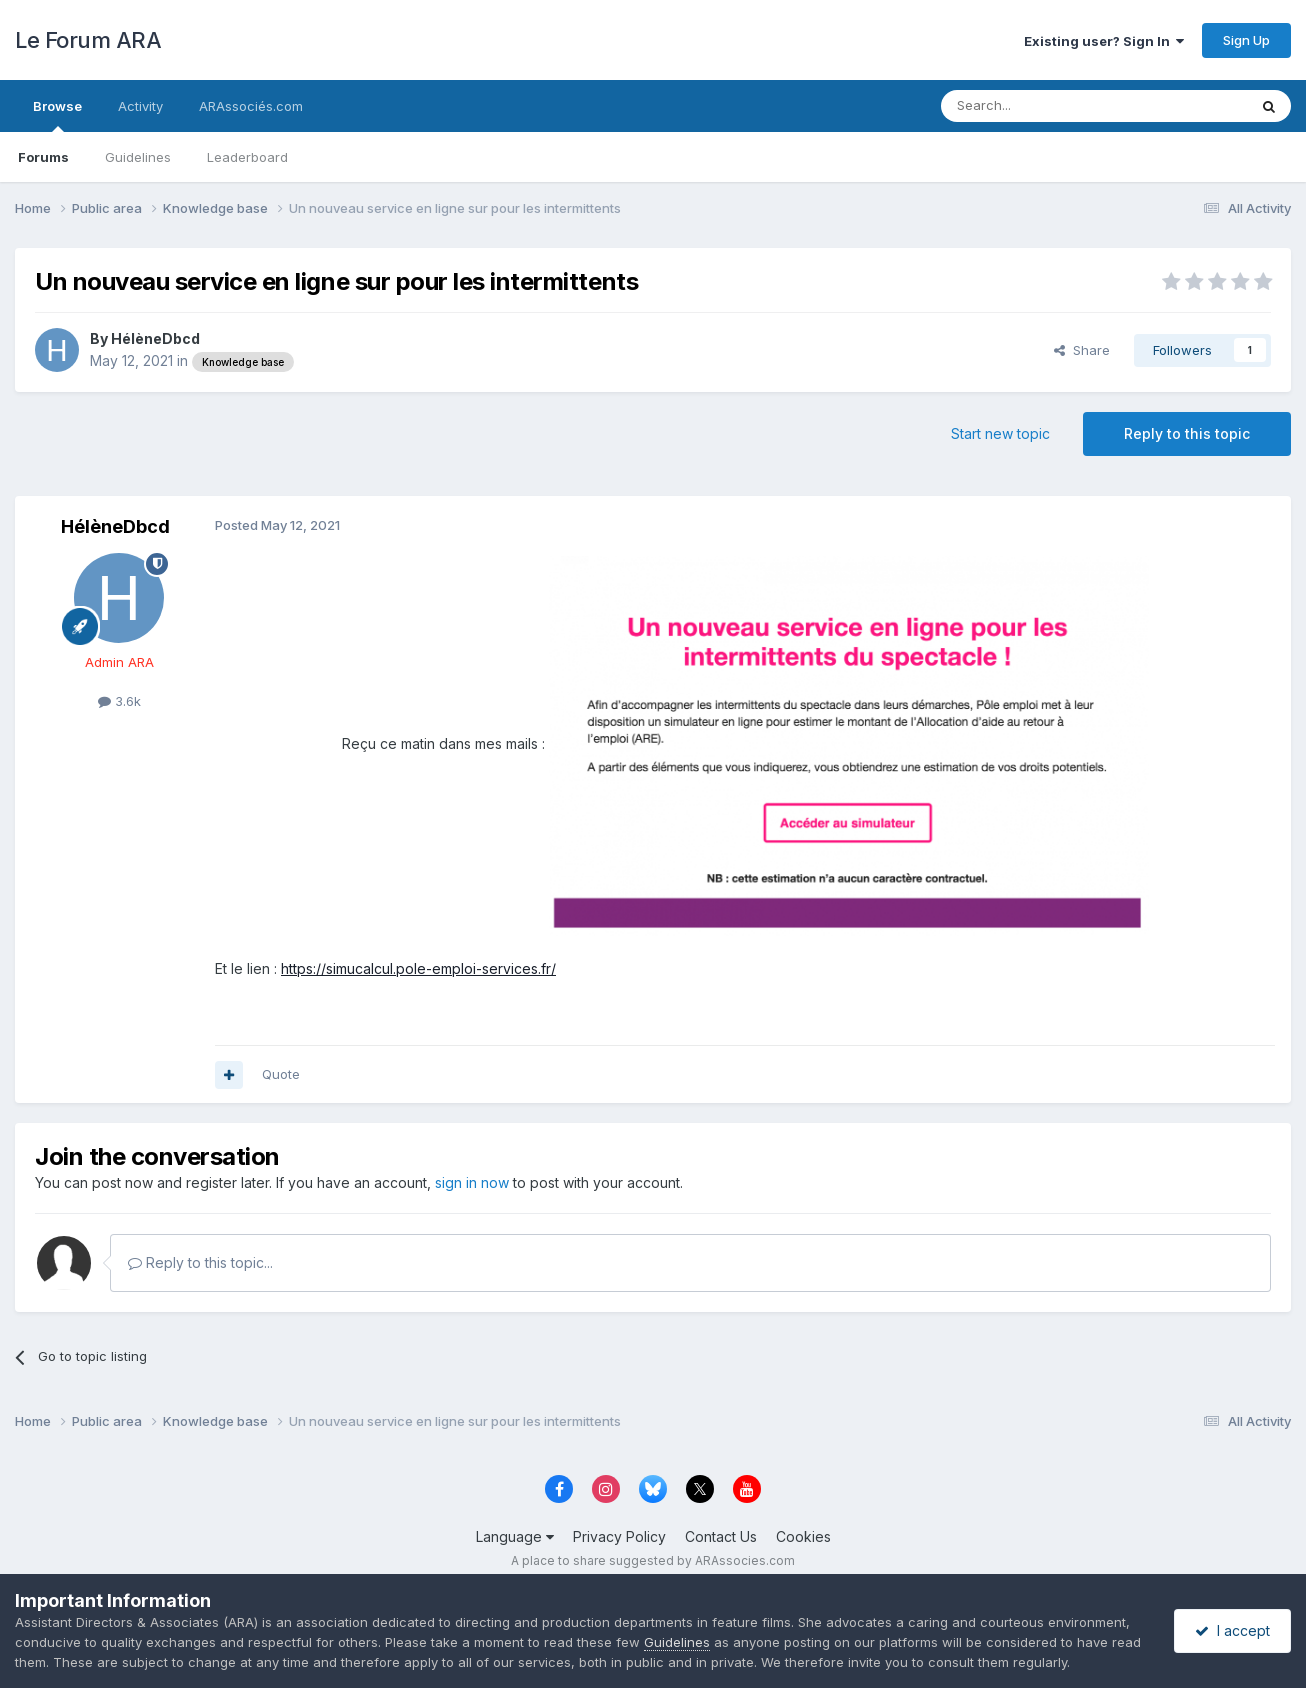 The width and height of the screenshot is (1306, 1688). What do you see at coordinates (1187, 433) in the screenshot?
I see `Reply to this topic` at bounding box center [1187, 433].